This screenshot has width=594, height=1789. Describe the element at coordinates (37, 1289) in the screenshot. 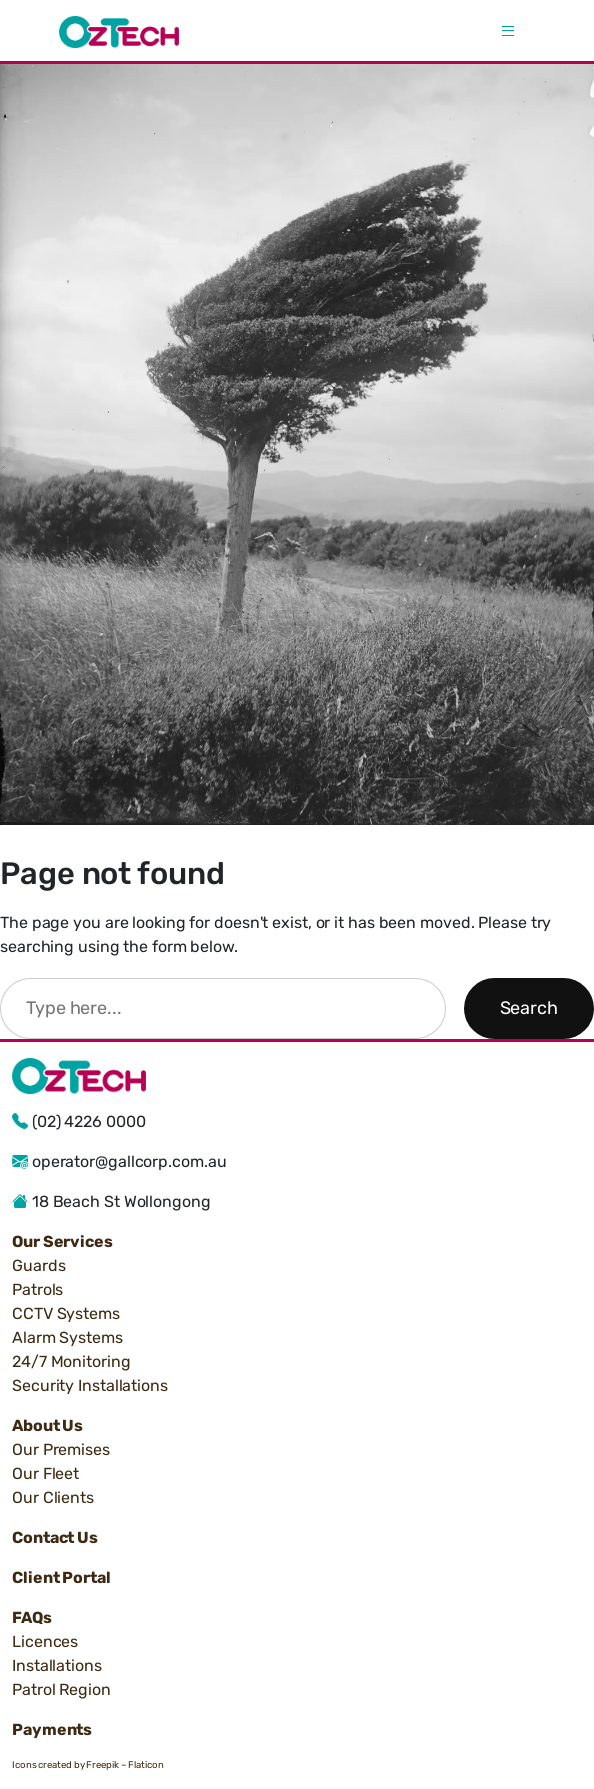

I see `Patrols` at that location.